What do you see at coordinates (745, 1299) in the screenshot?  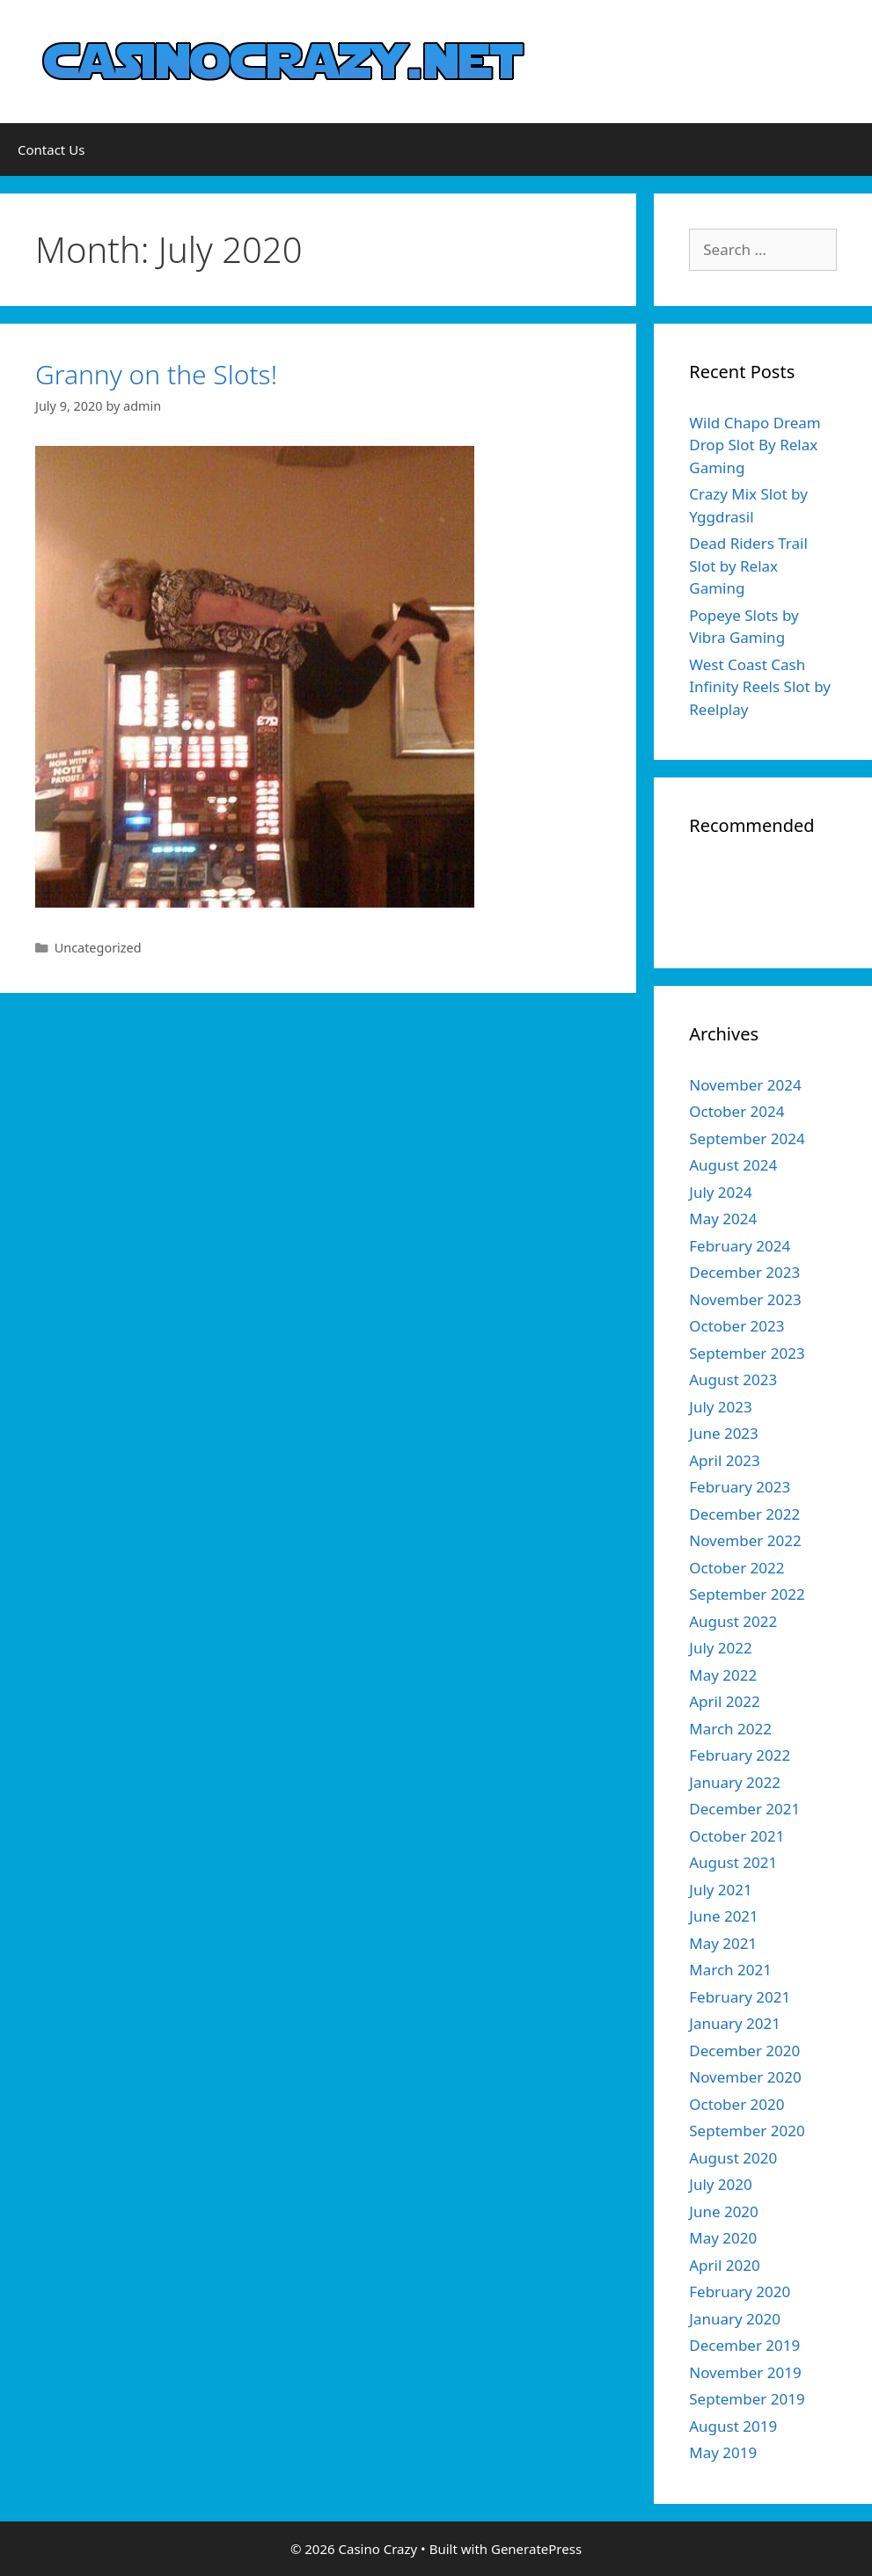 I see `November 2023` at bounding box center [745, 1299].